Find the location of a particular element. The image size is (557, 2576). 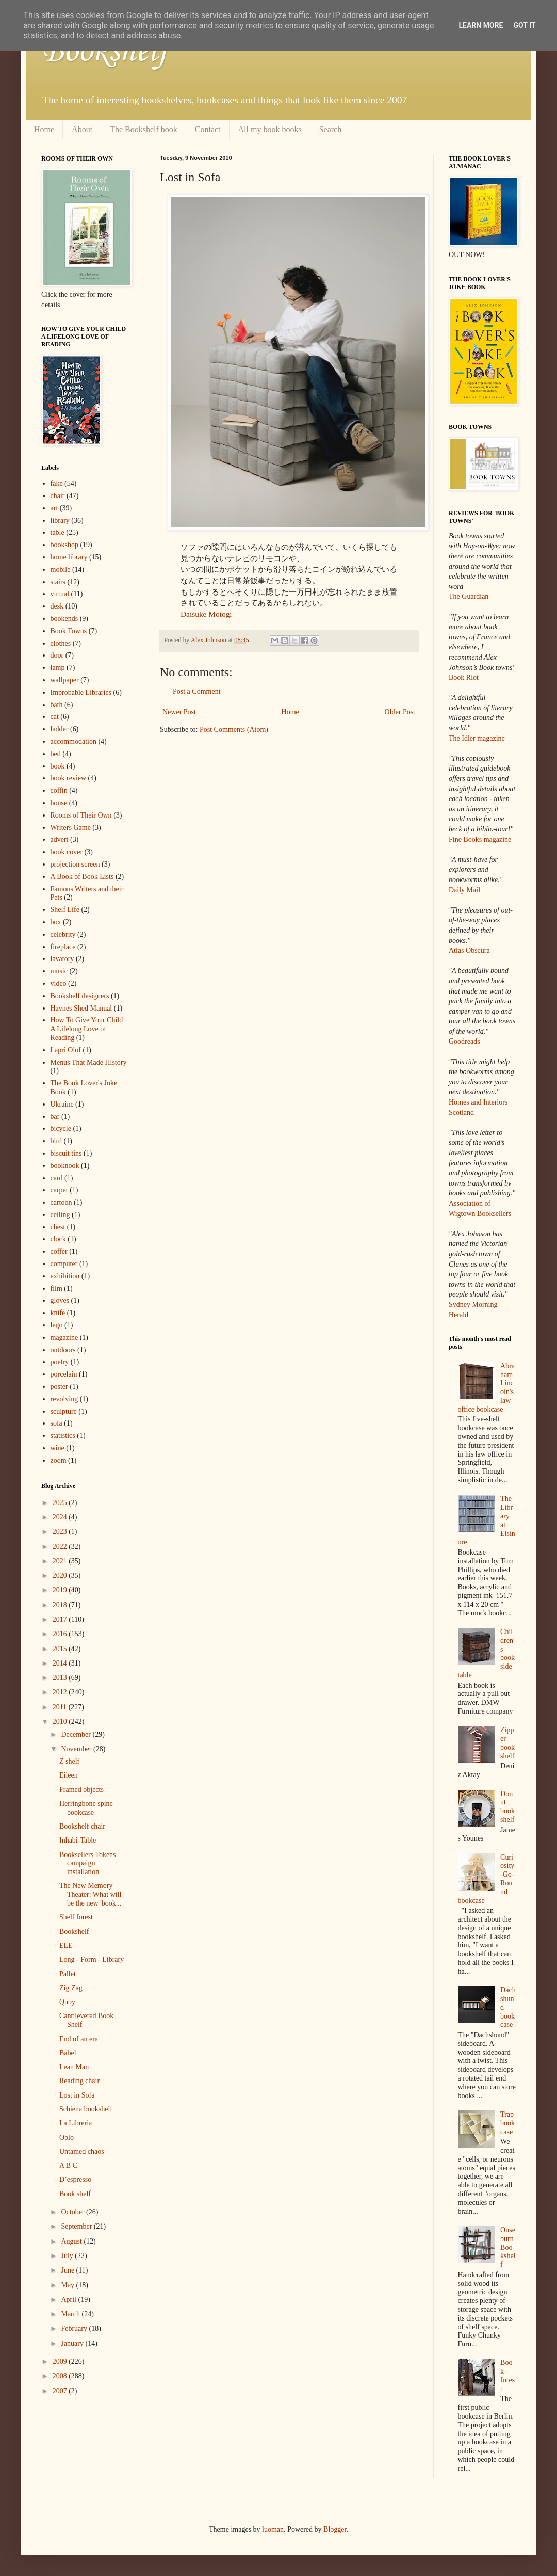

poetry is located at coordinates (60, 1362).